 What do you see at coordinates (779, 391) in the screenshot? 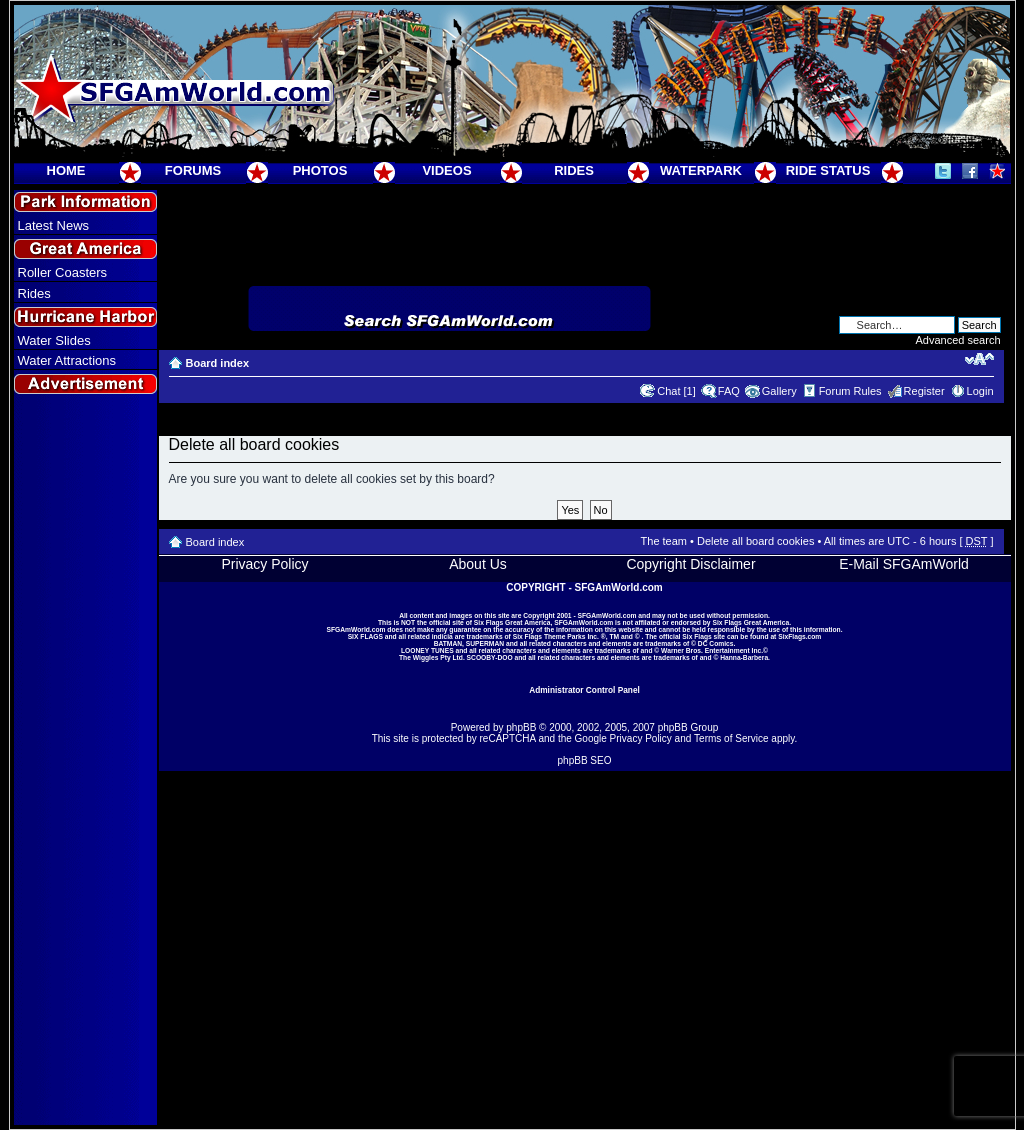
I see `Gallery` at bounding box center [779, 391].